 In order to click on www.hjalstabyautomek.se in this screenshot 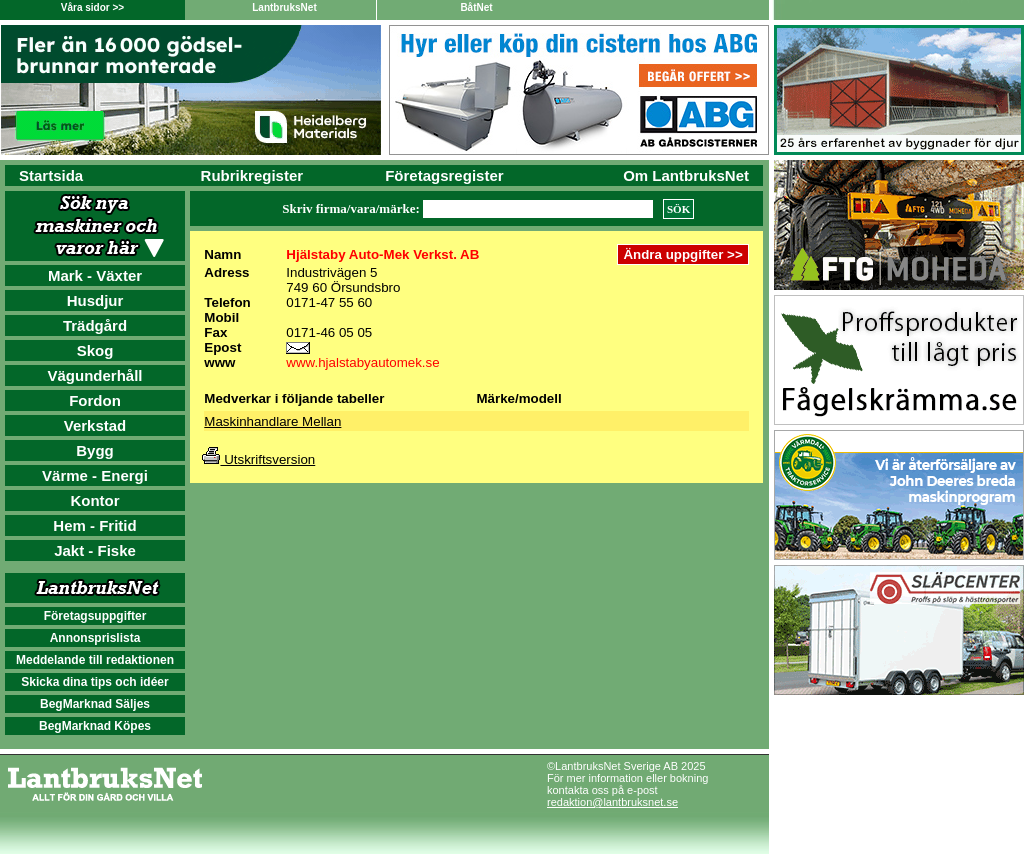, I will do `click(362, 362)`.